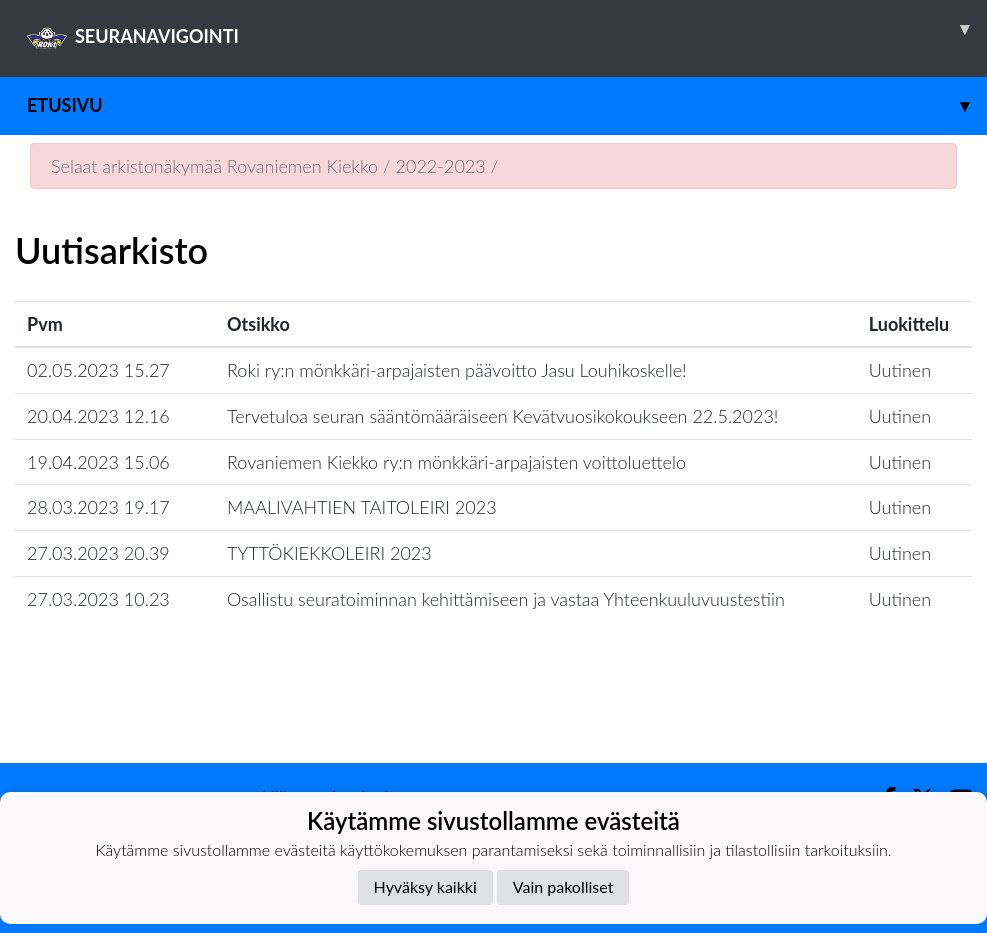 The height and width of the screenshot is (933, 987). Describe the element at coordinates (493, 719) in the screenshot. I see `Lataa lisää` at that location.